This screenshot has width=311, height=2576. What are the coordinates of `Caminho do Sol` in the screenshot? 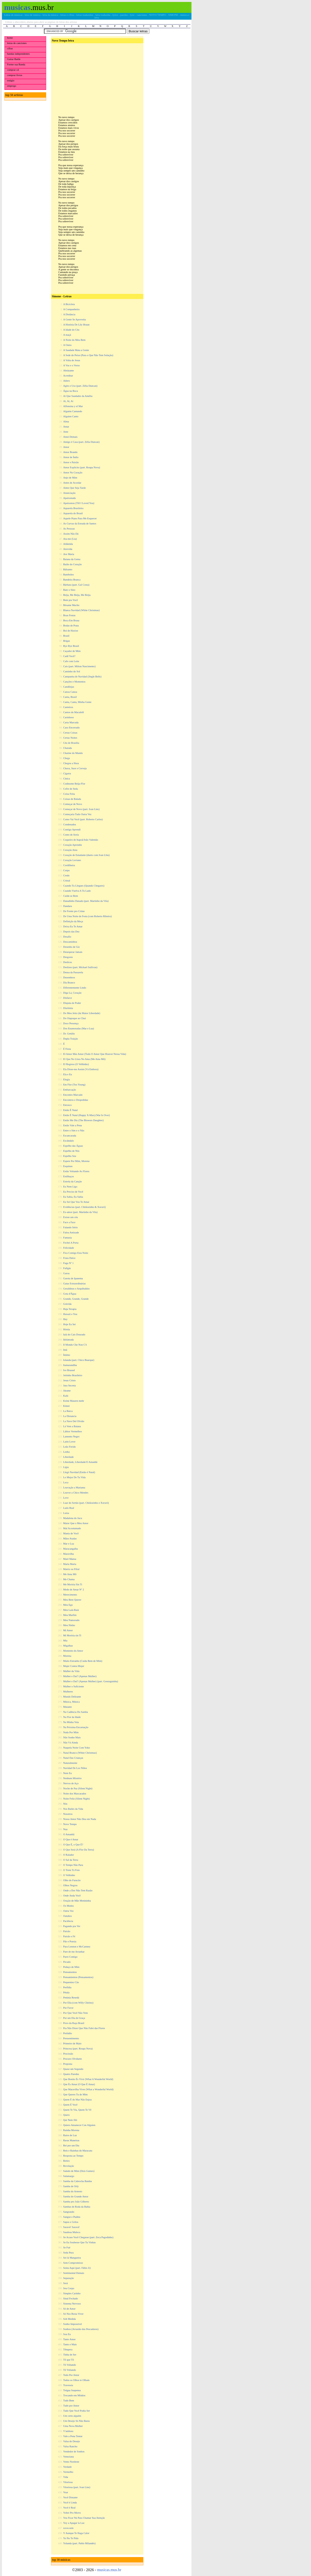 It's located at (71, 671).